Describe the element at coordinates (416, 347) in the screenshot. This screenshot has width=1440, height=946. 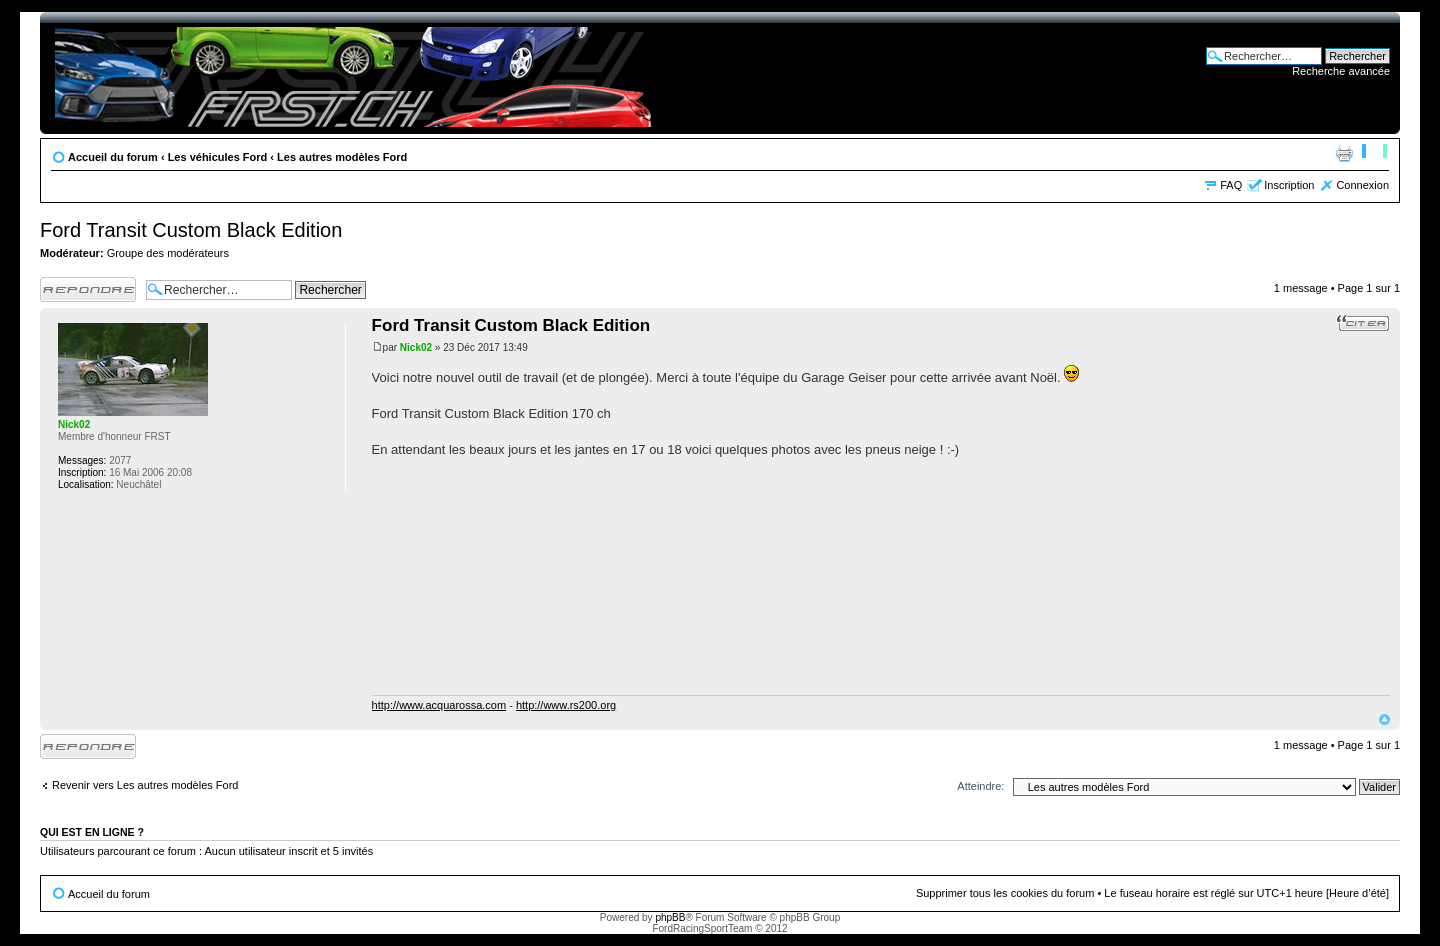
I see `Nick02` at that location.